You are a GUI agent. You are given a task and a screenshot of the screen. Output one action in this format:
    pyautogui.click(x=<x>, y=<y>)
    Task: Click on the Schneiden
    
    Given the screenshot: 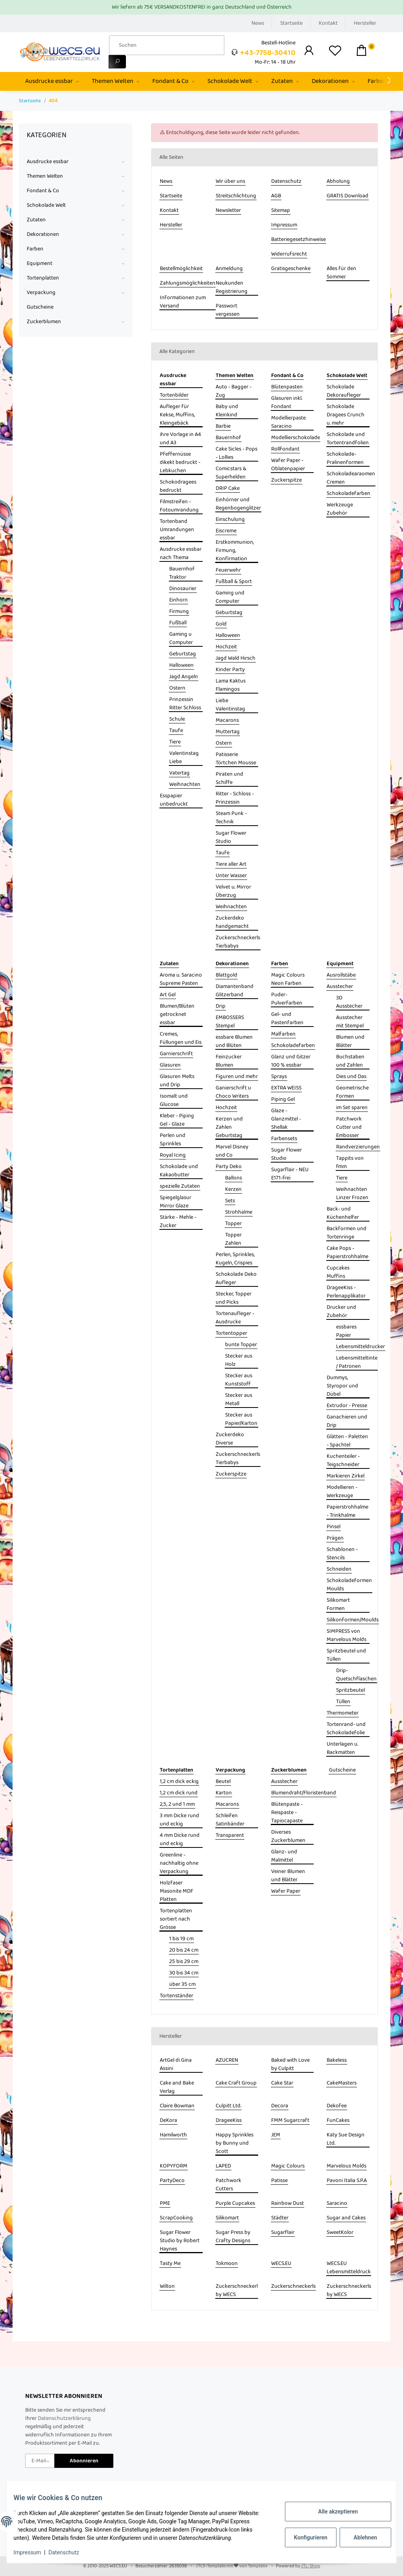 What is the action you would take?
    pyautogui.click(x=339, y=1569)
    